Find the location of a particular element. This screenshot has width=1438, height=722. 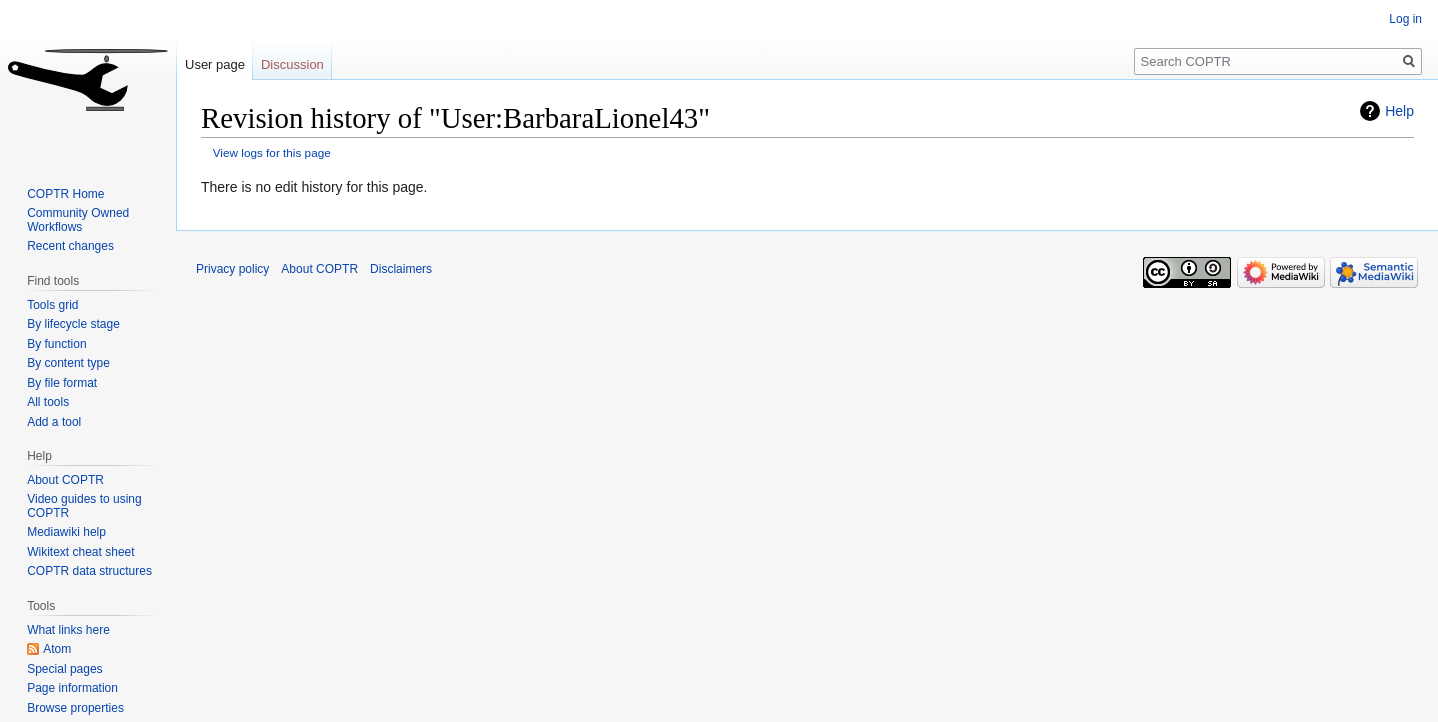

User page is located at coordinates (215, 64).